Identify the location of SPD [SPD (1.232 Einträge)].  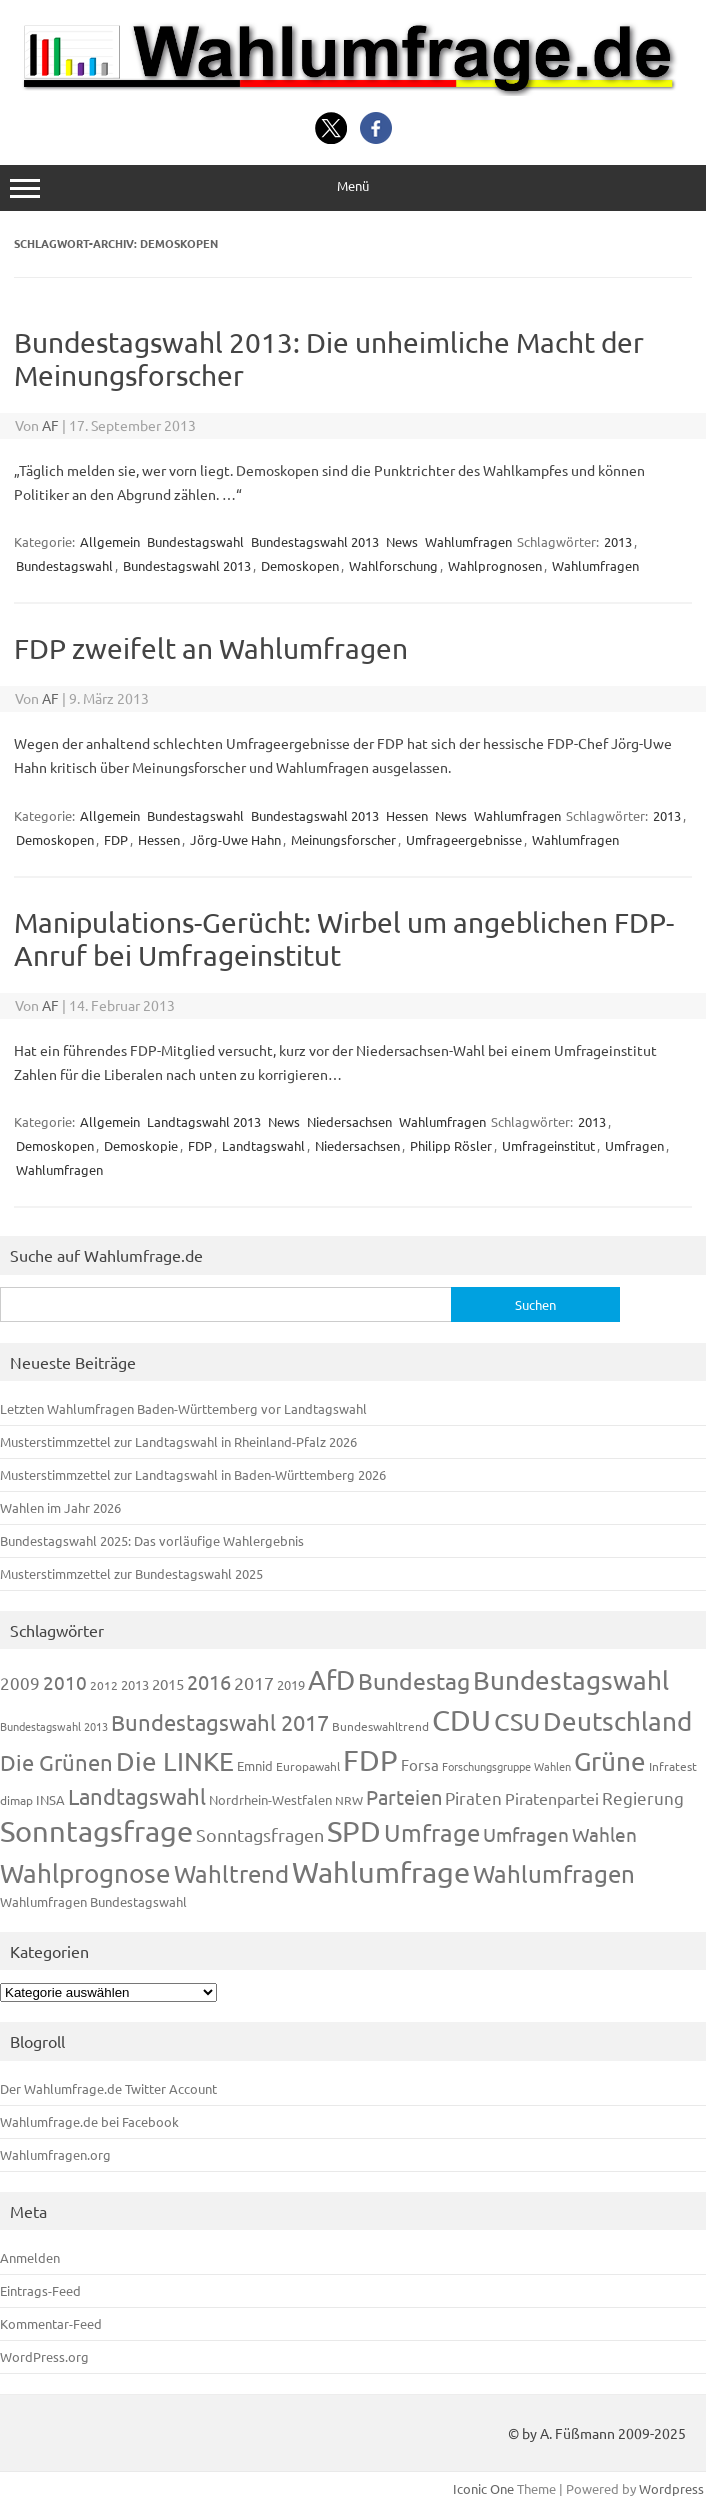
(354, 1831).